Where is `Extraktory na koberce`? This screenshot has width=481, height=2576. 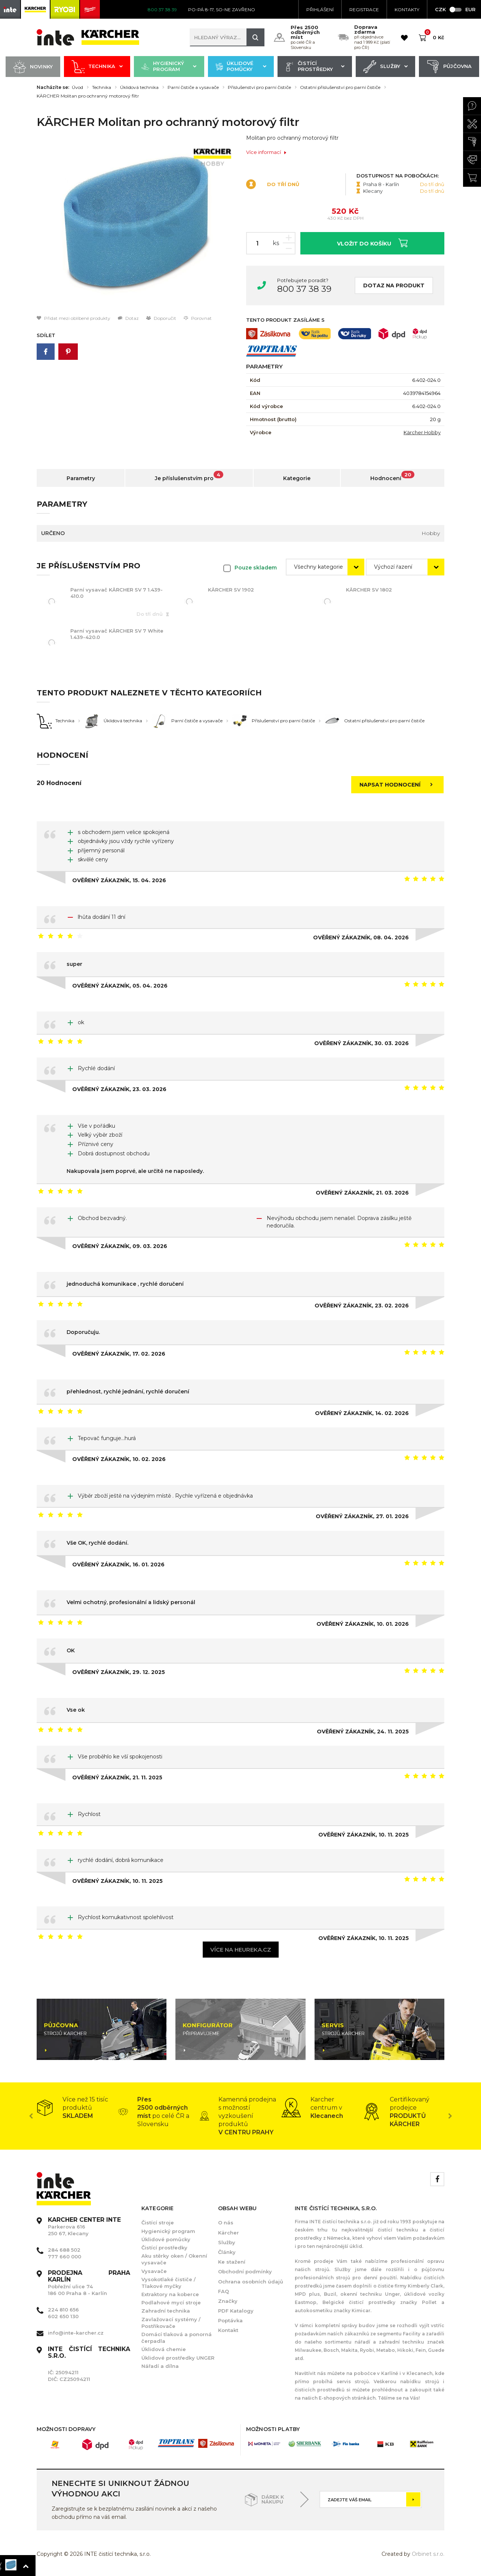 Extraktory na koberce is located at coordinates (170, 2294).